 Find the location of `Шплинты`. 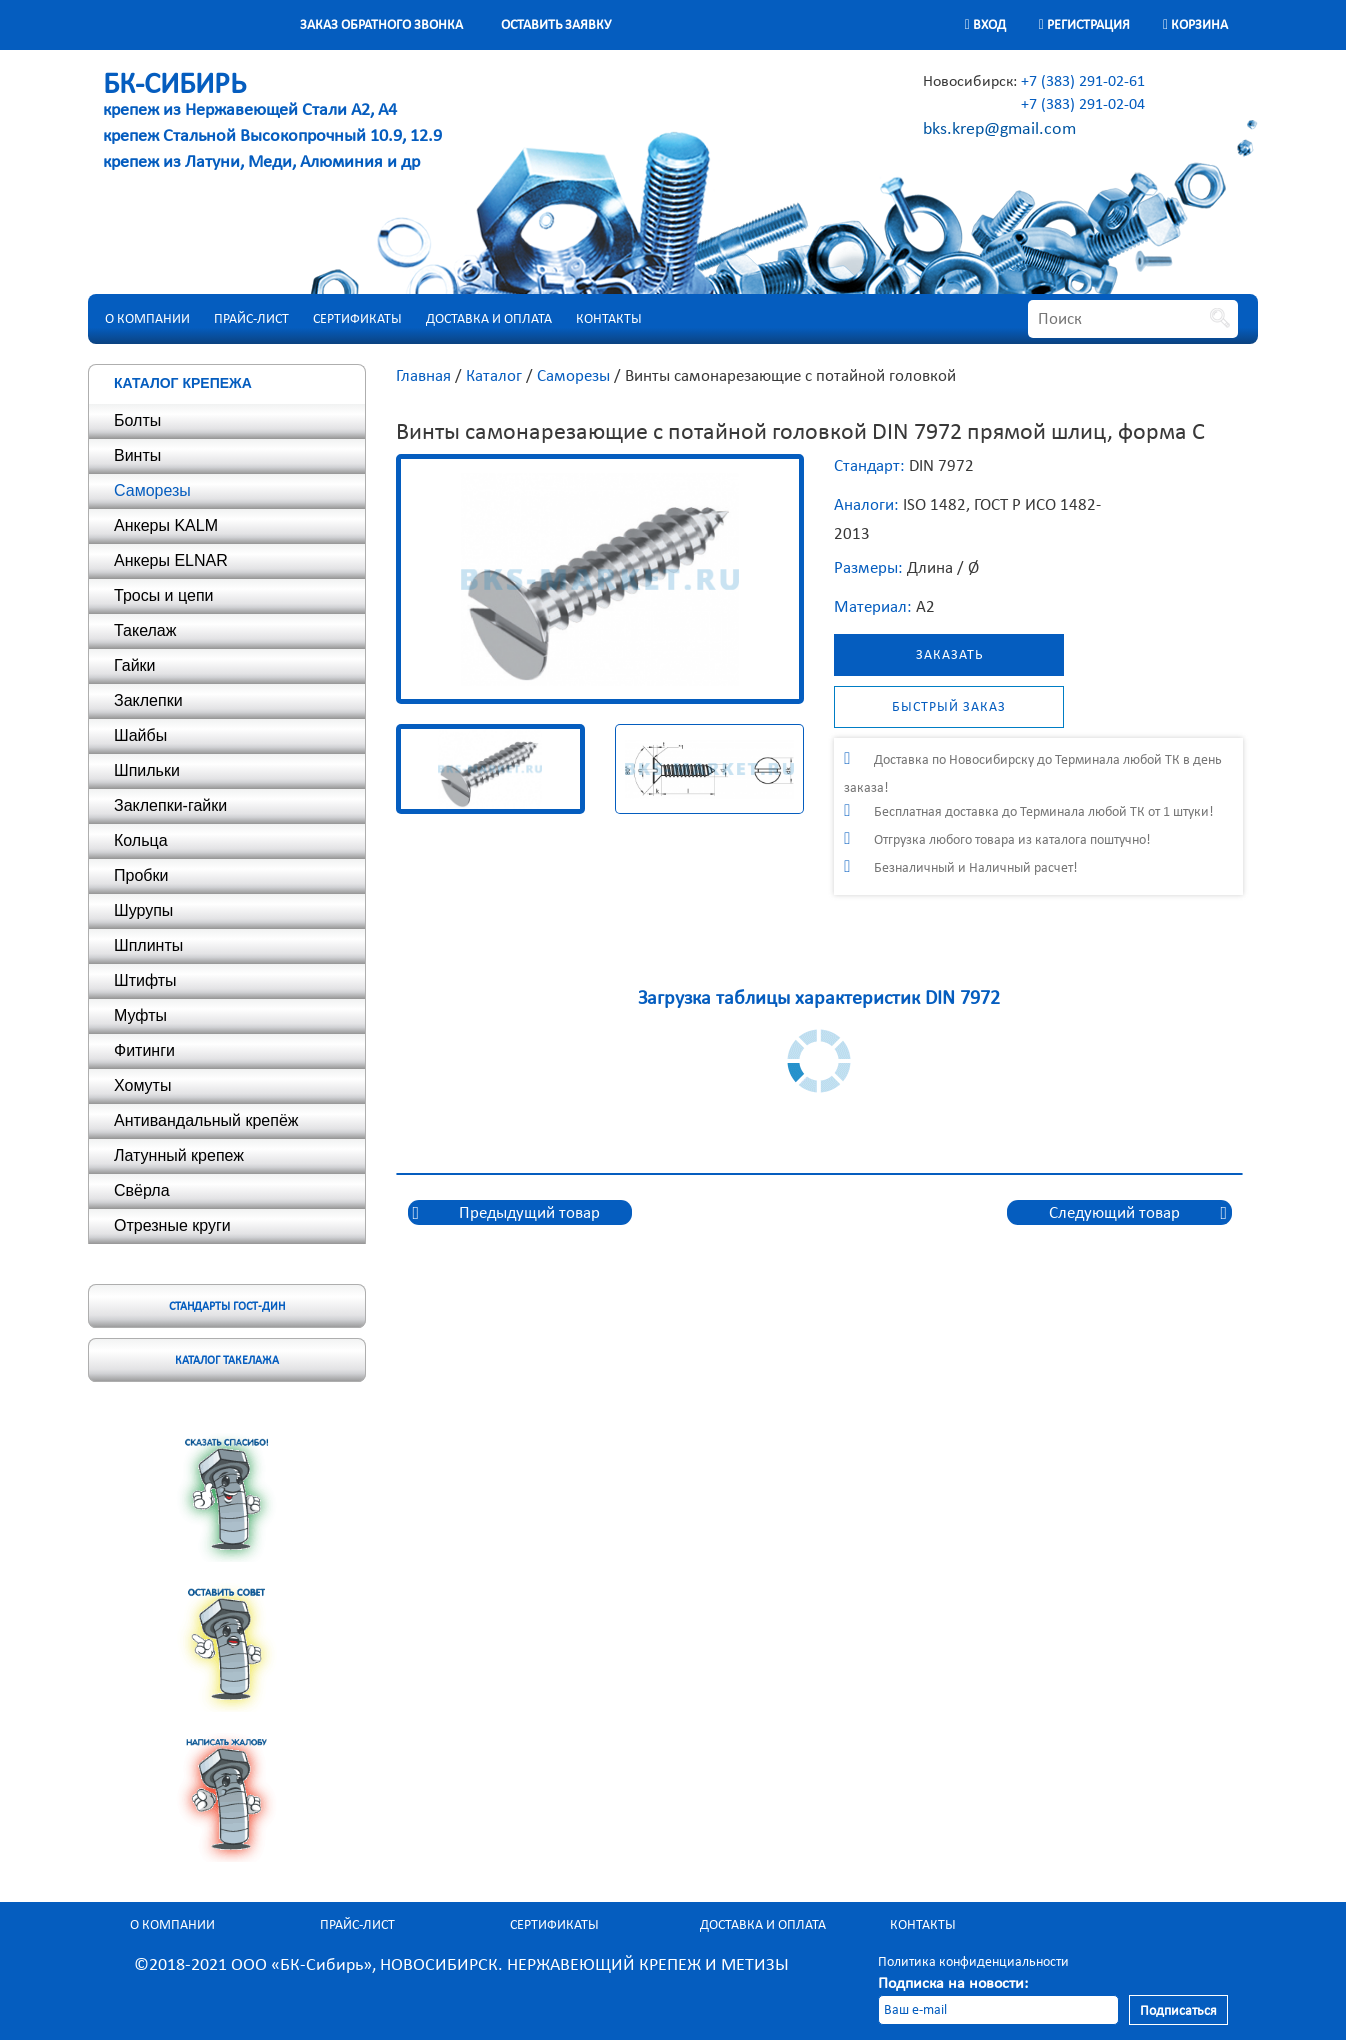

Шплинты is located at coordinates (148, 945).